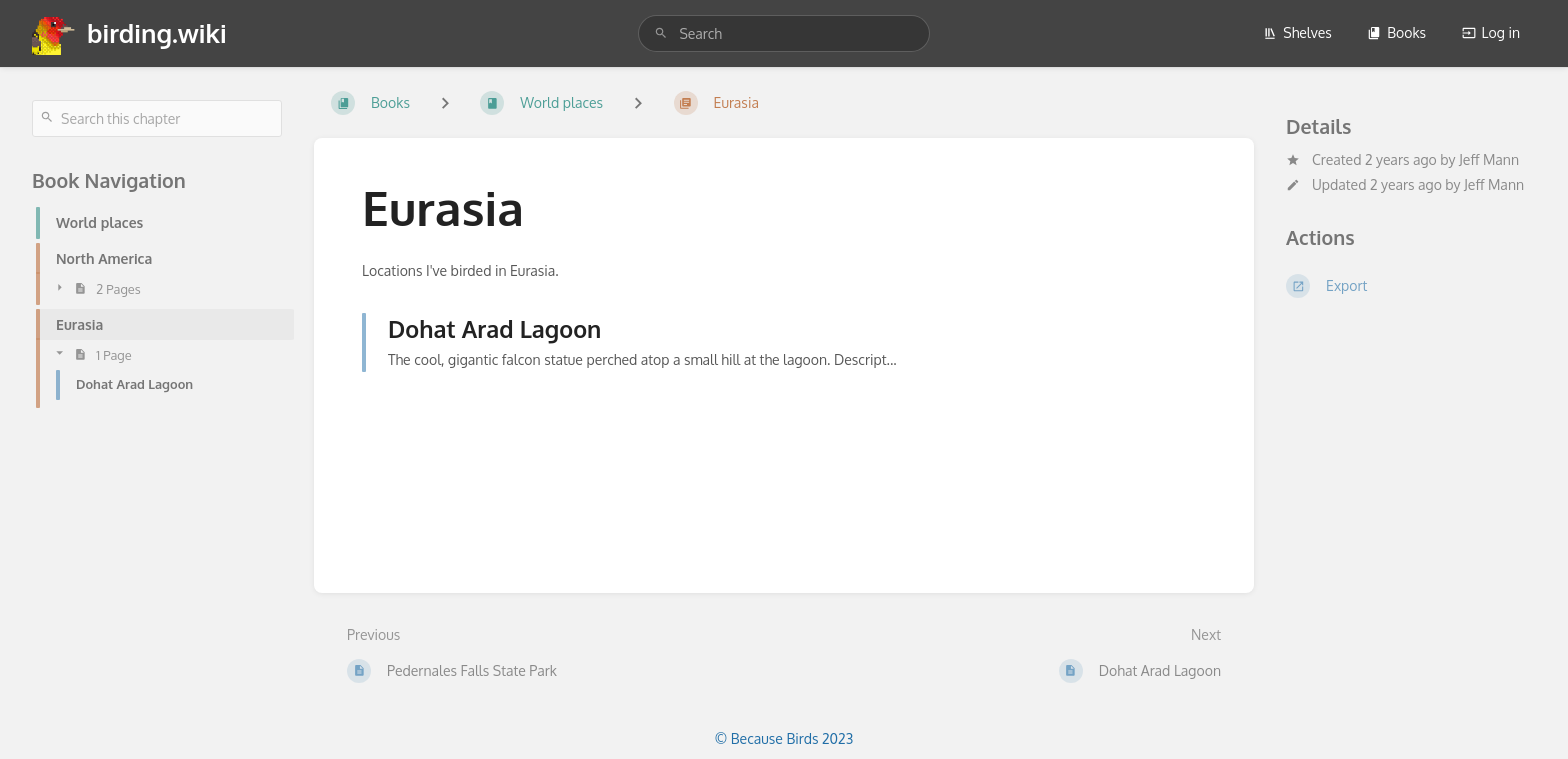 The image size is (1568, 759). Describe the element at coordinates (661, 33) in the screenshot. I see `[Search]` at that location.